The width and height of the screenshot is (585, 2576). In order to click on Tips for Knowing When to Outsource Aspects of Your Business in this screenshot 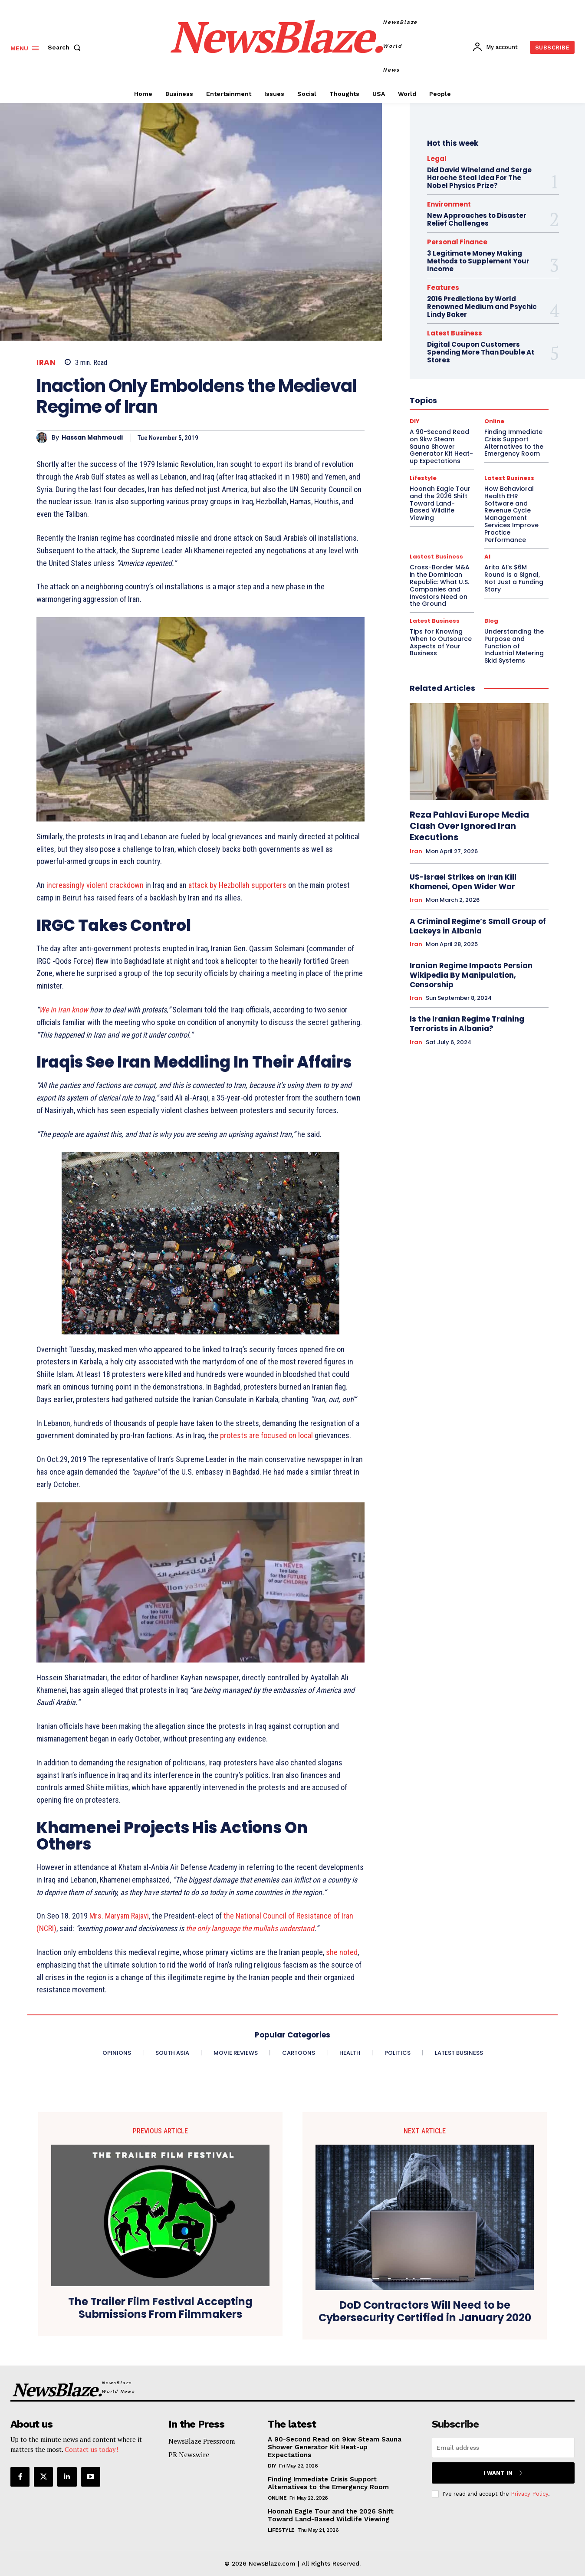, I will do `click(441, 642)`.